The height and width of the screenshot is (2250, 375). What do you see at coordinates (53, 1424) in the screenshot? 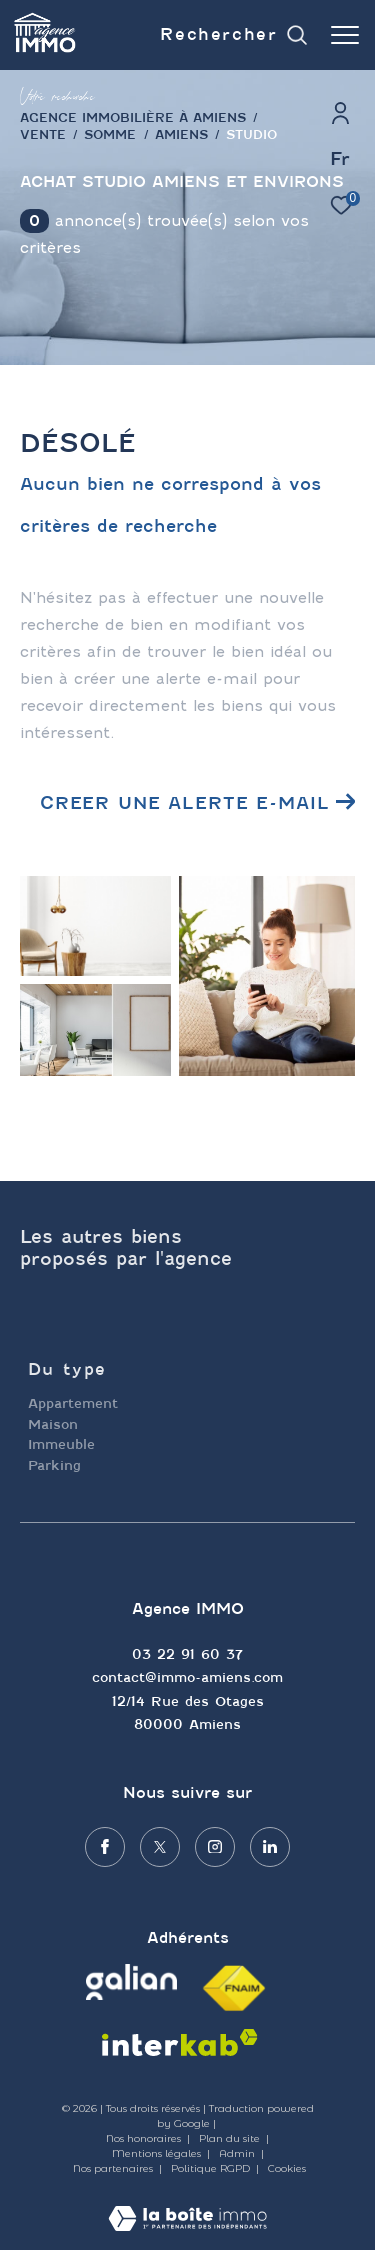
I see `Maison` at bounding box center [53, 1424].